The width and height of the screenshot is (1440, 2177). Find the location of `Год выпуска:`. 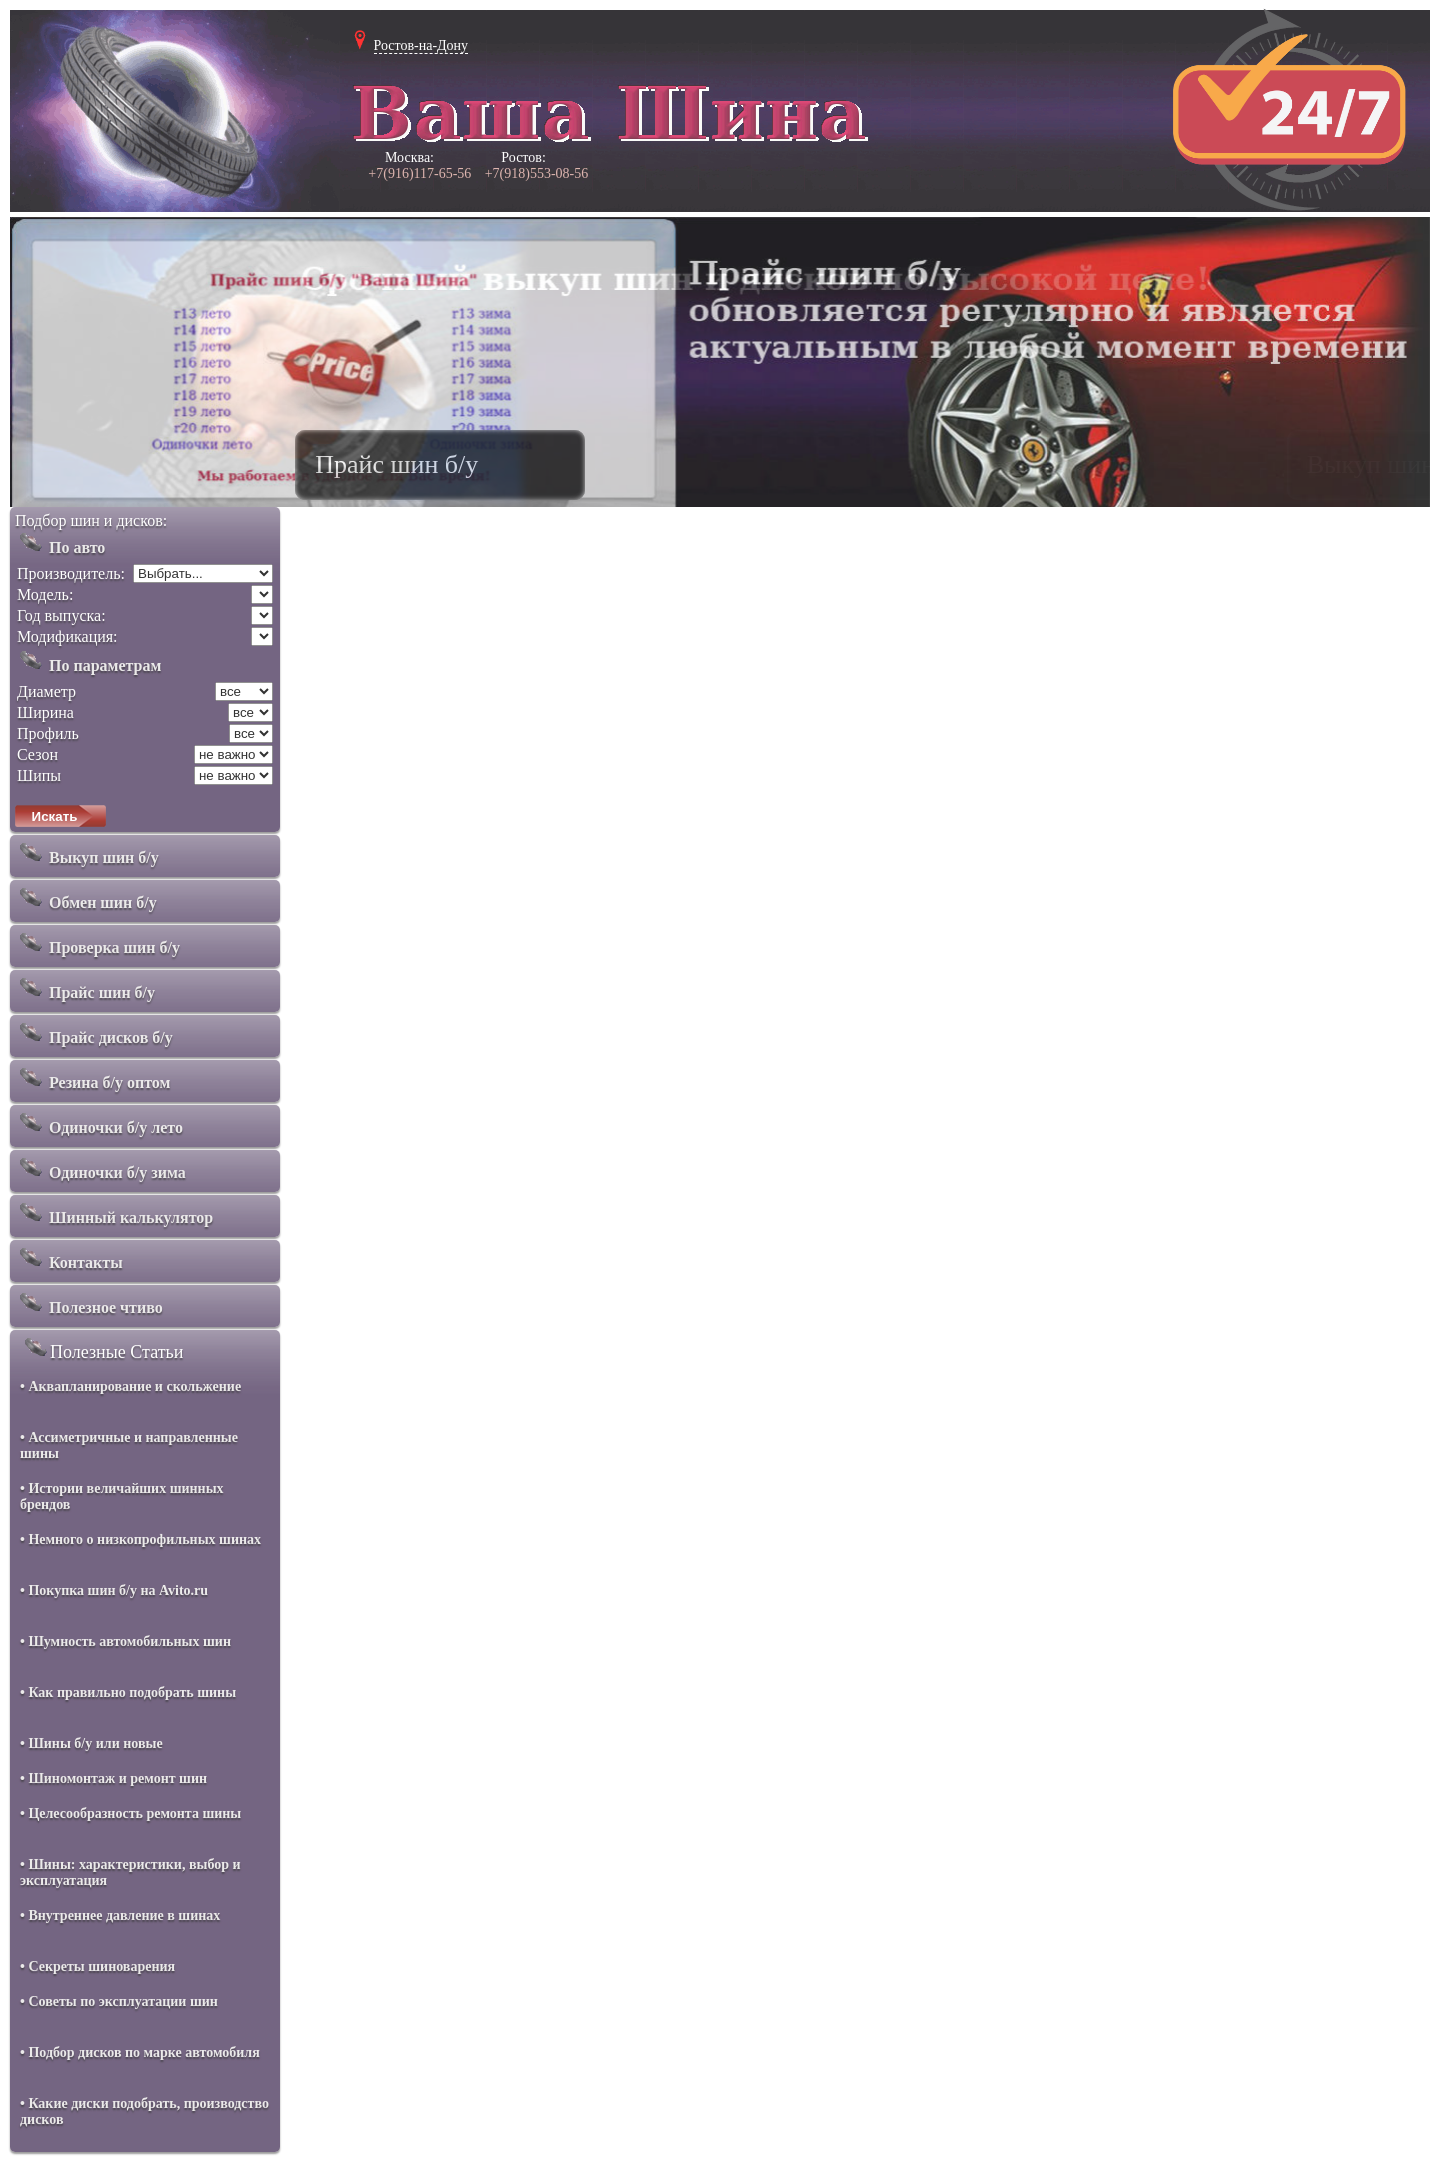

Год выпуска: is located at coordinates (61, 615).